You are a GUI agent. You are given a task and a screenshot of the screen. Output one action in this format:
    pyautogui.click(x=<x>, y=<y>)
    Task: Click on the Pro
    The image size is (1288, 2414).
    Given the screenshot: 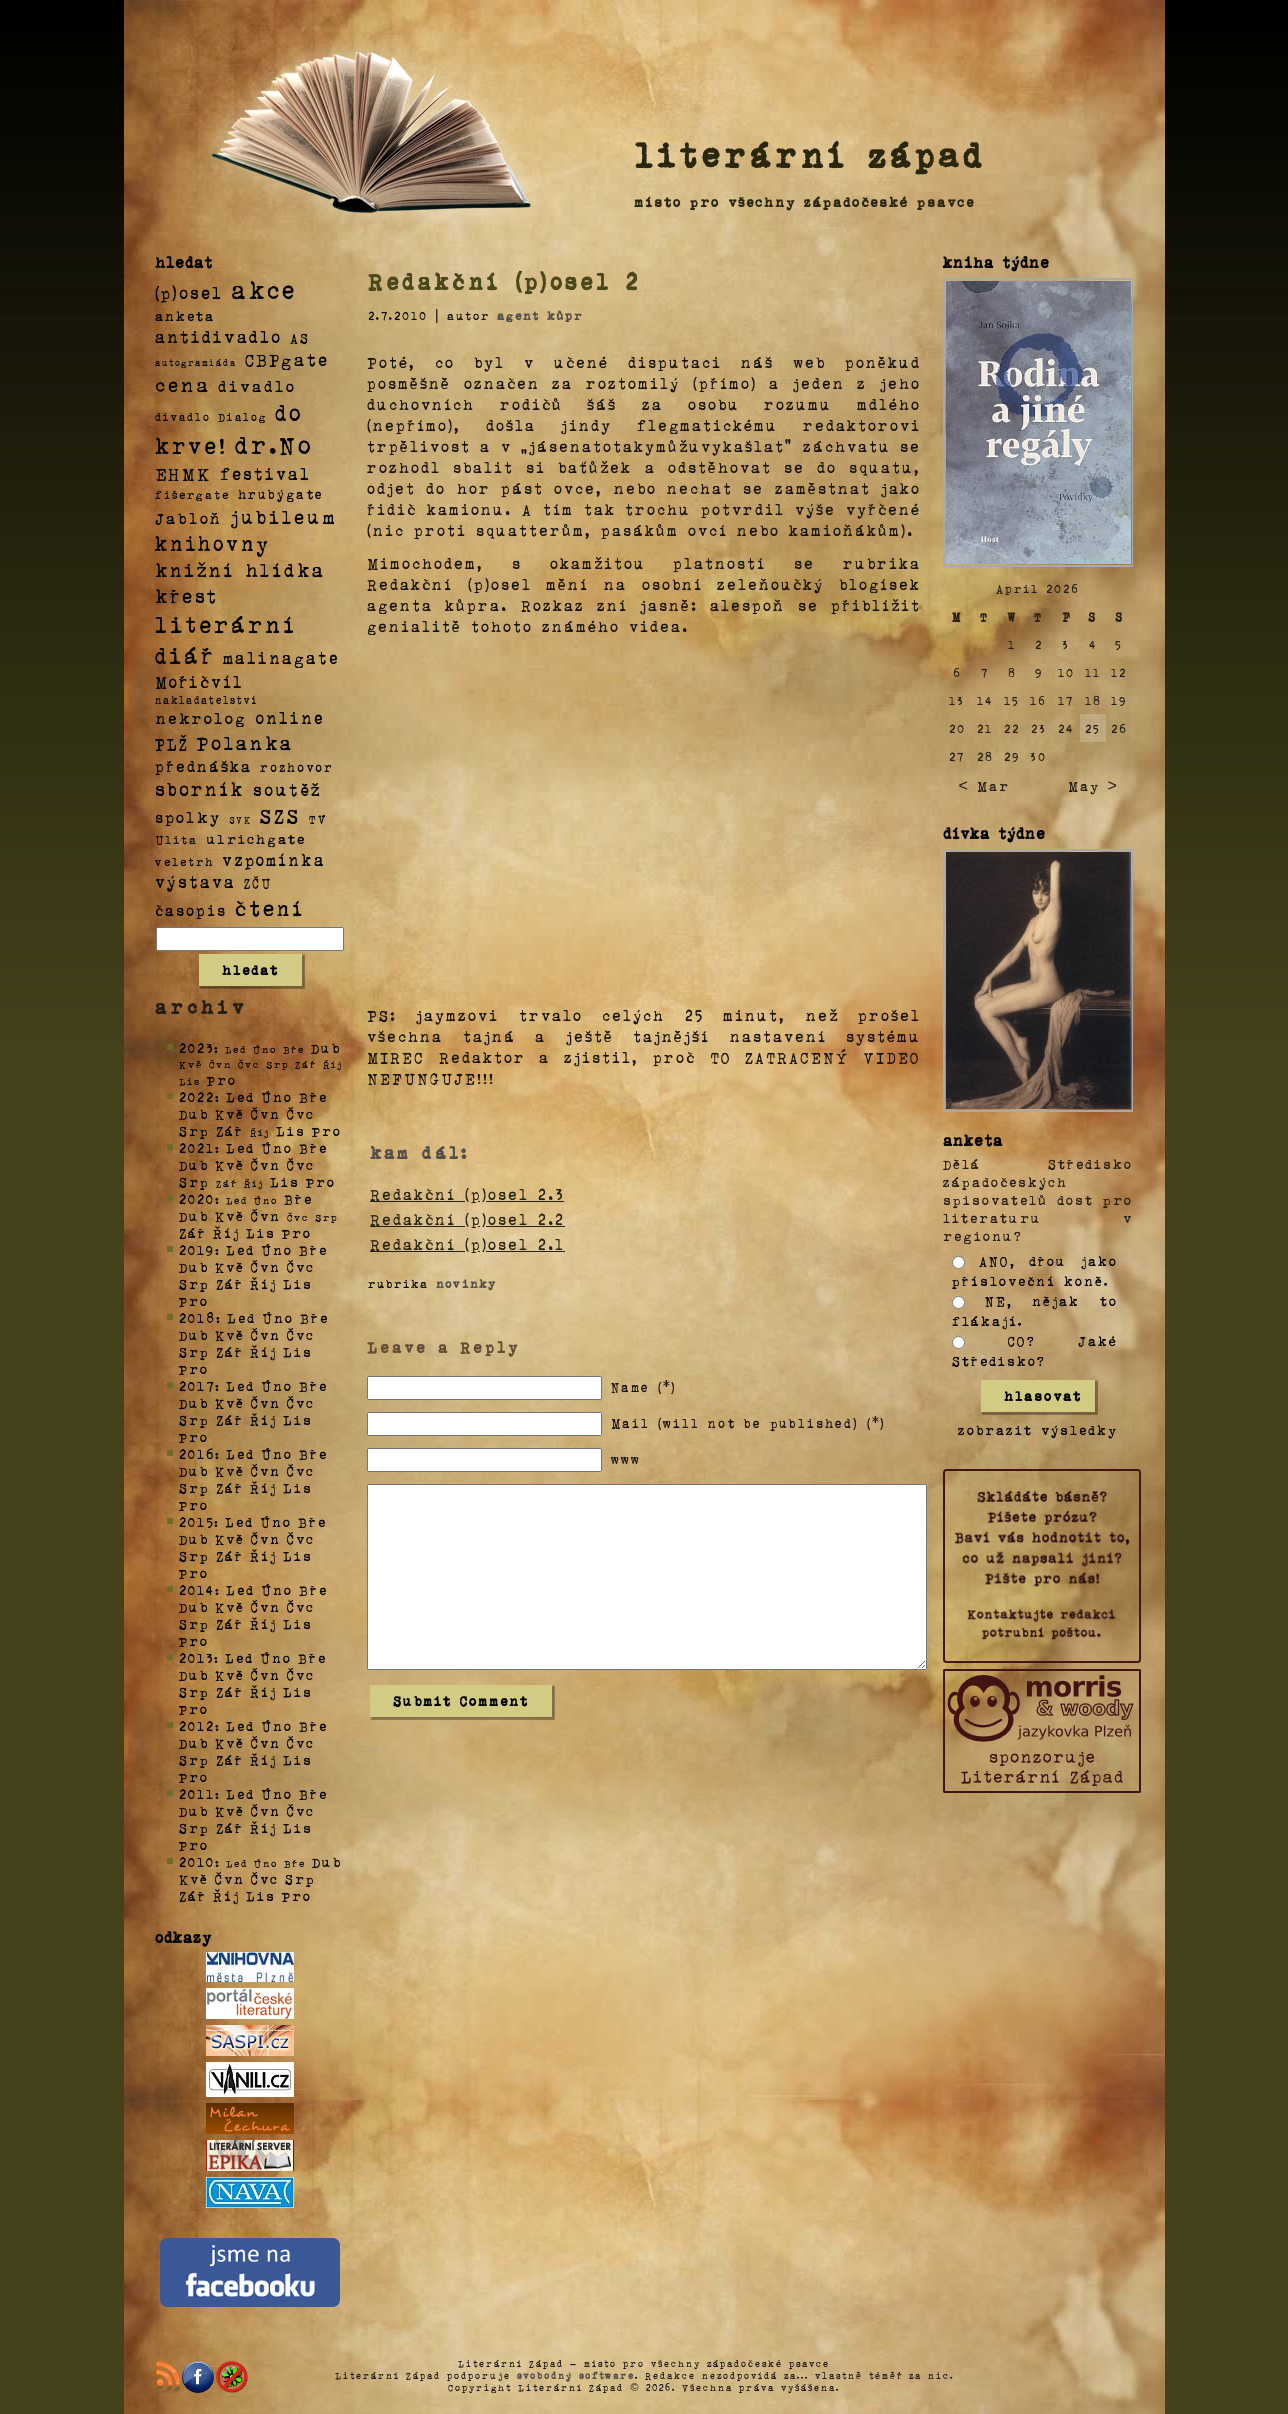 What is the action you would take?
    pyautogui.click(x=222, y=1079)
    